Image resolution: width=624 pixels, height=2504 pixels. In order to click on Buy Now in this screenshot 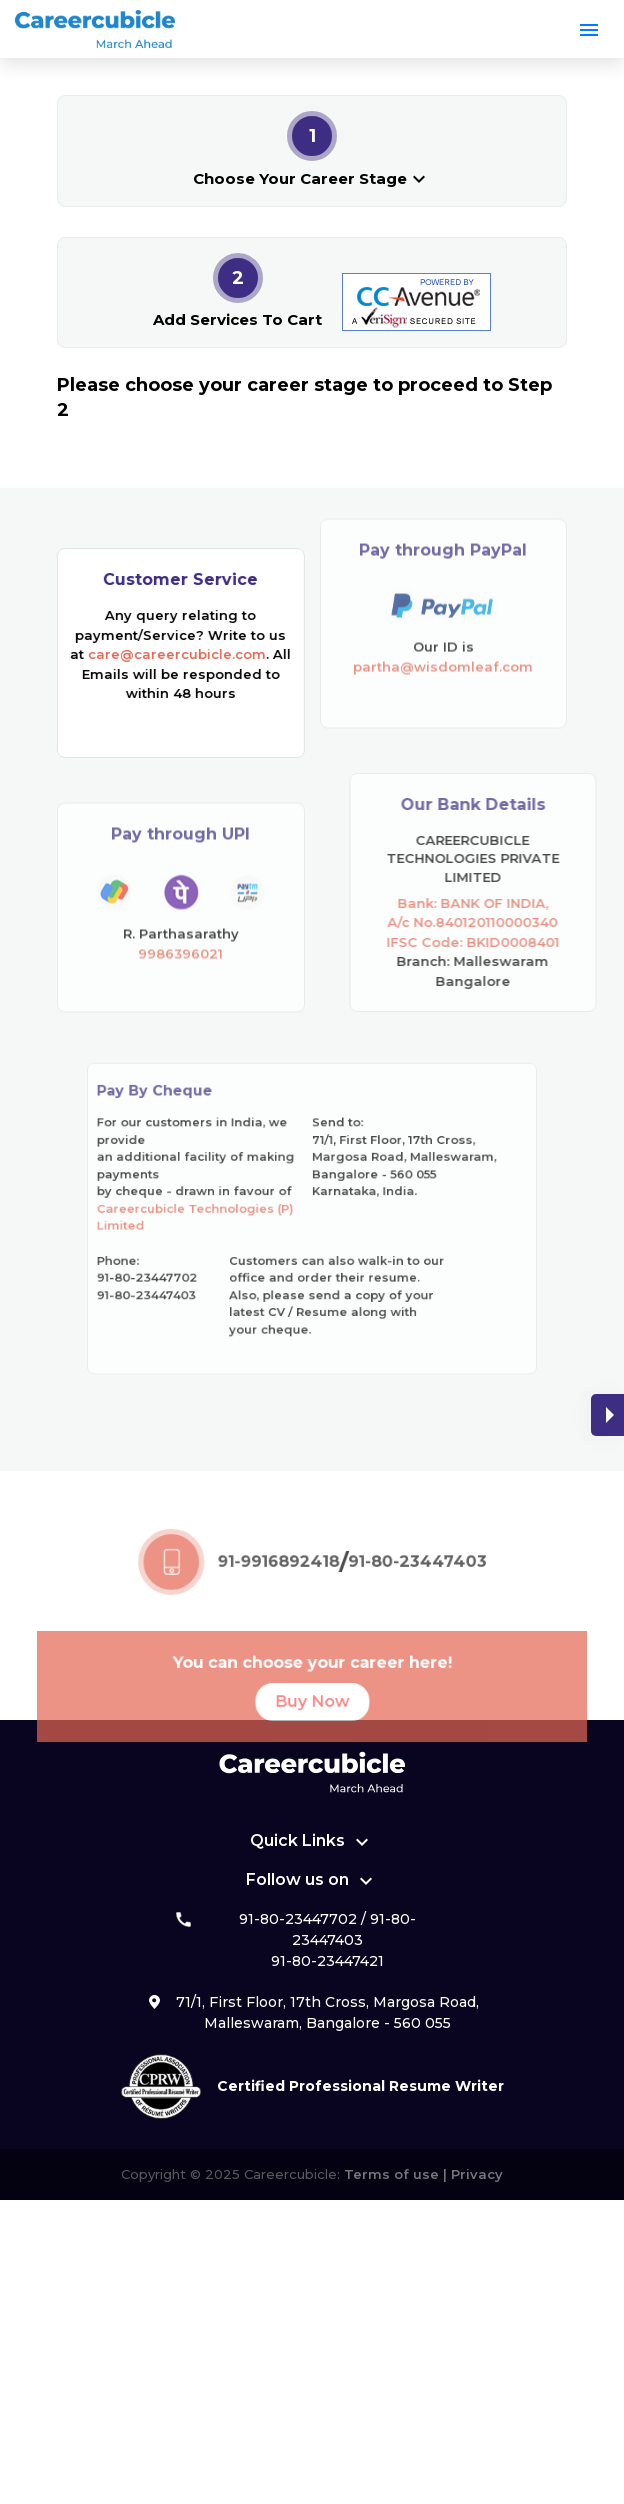, I will do `click(312, 1725)`.